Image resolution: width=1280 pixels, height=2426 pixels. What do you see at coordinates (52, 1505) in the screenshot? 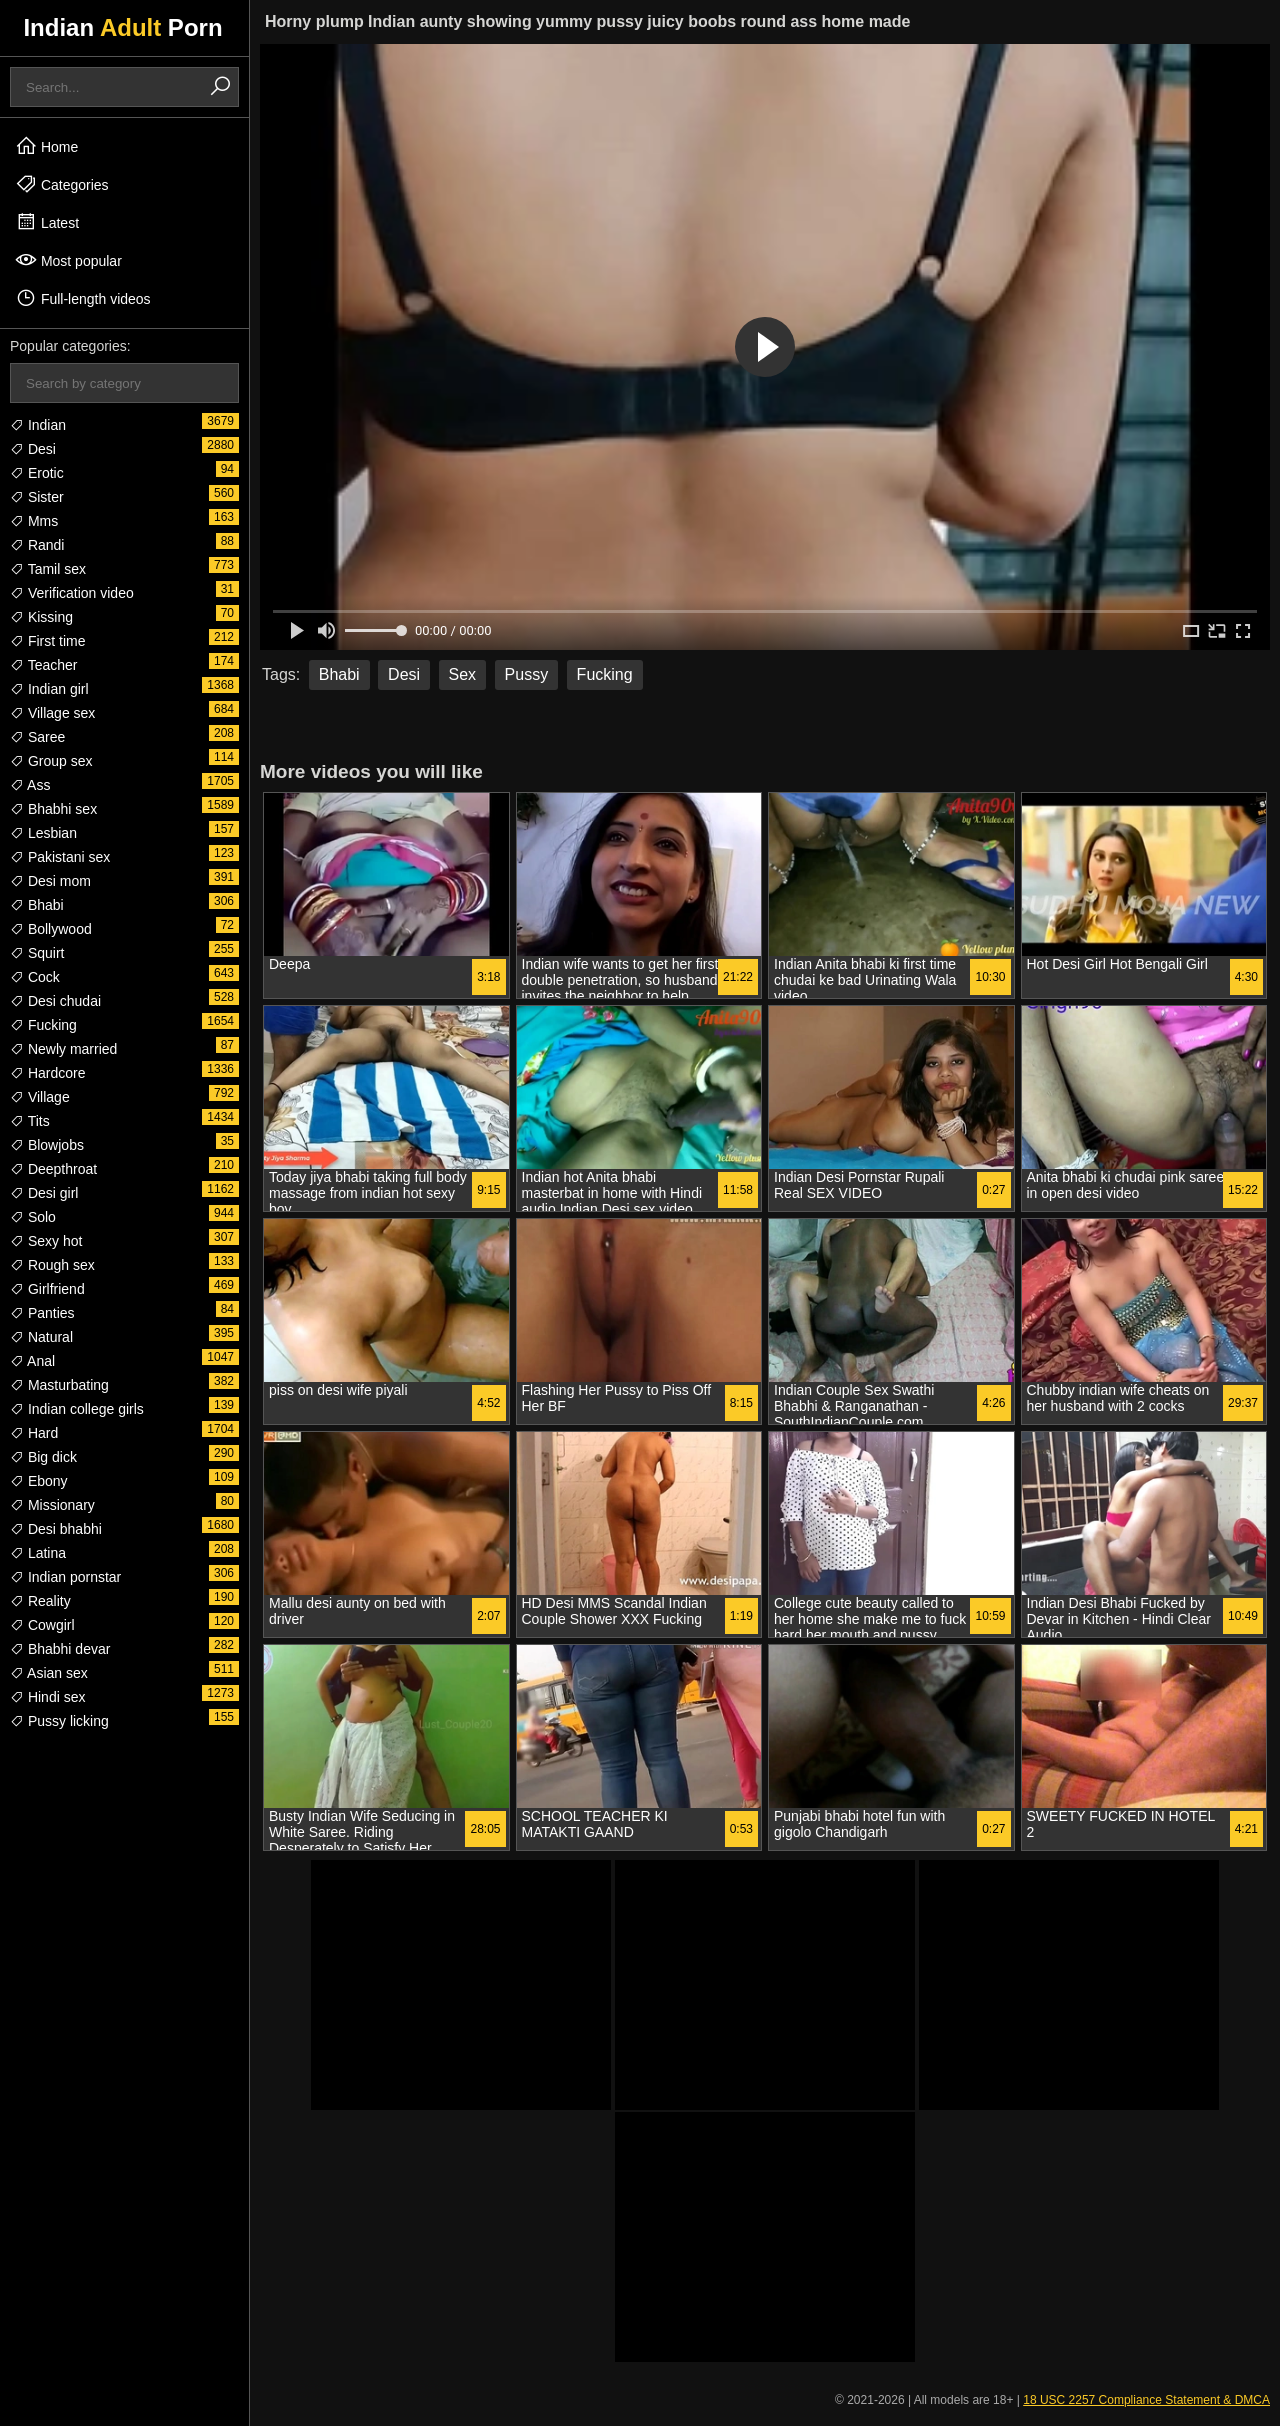
I see `Missionary` at bounding box center [52, 1505].